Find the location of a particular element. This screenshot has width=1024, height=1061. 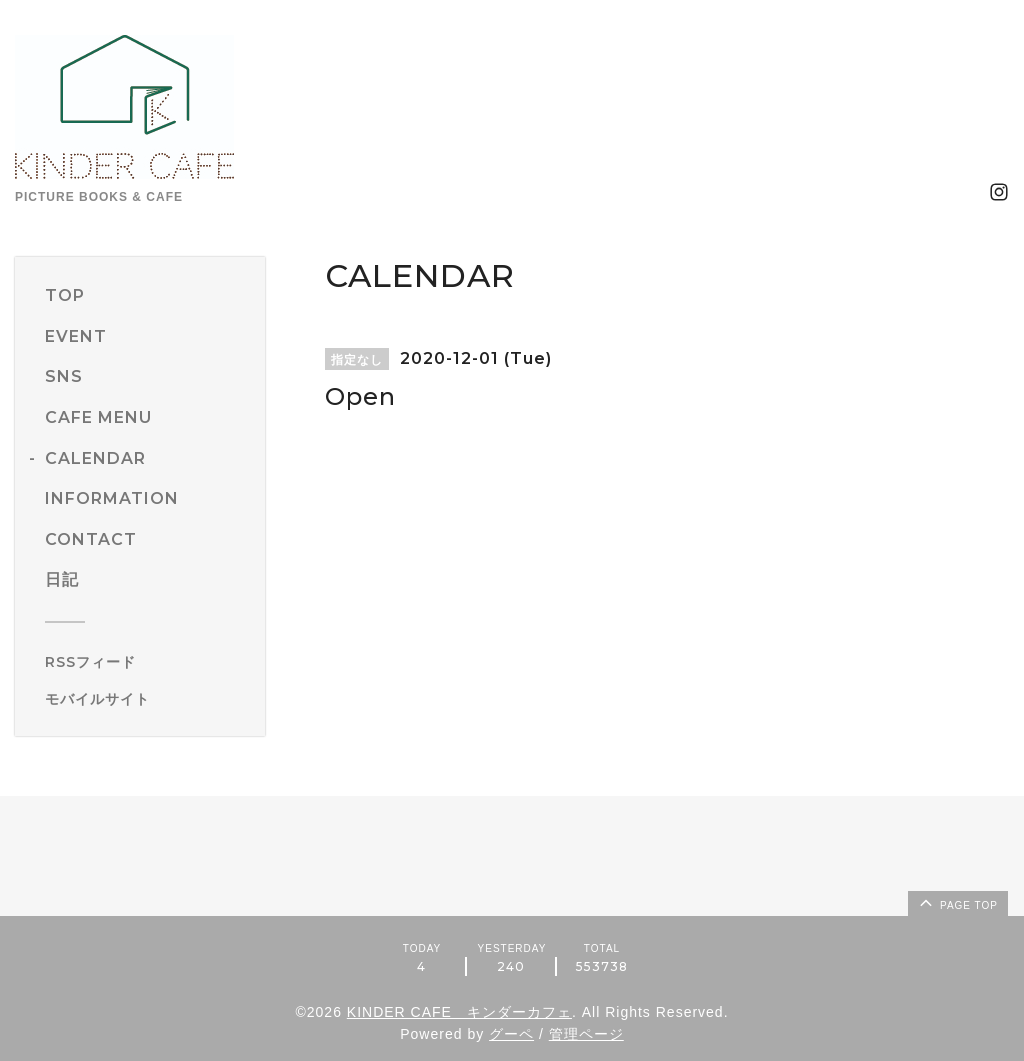

[モバイルQRコードを表示する] is located at coordinates (147, 699).